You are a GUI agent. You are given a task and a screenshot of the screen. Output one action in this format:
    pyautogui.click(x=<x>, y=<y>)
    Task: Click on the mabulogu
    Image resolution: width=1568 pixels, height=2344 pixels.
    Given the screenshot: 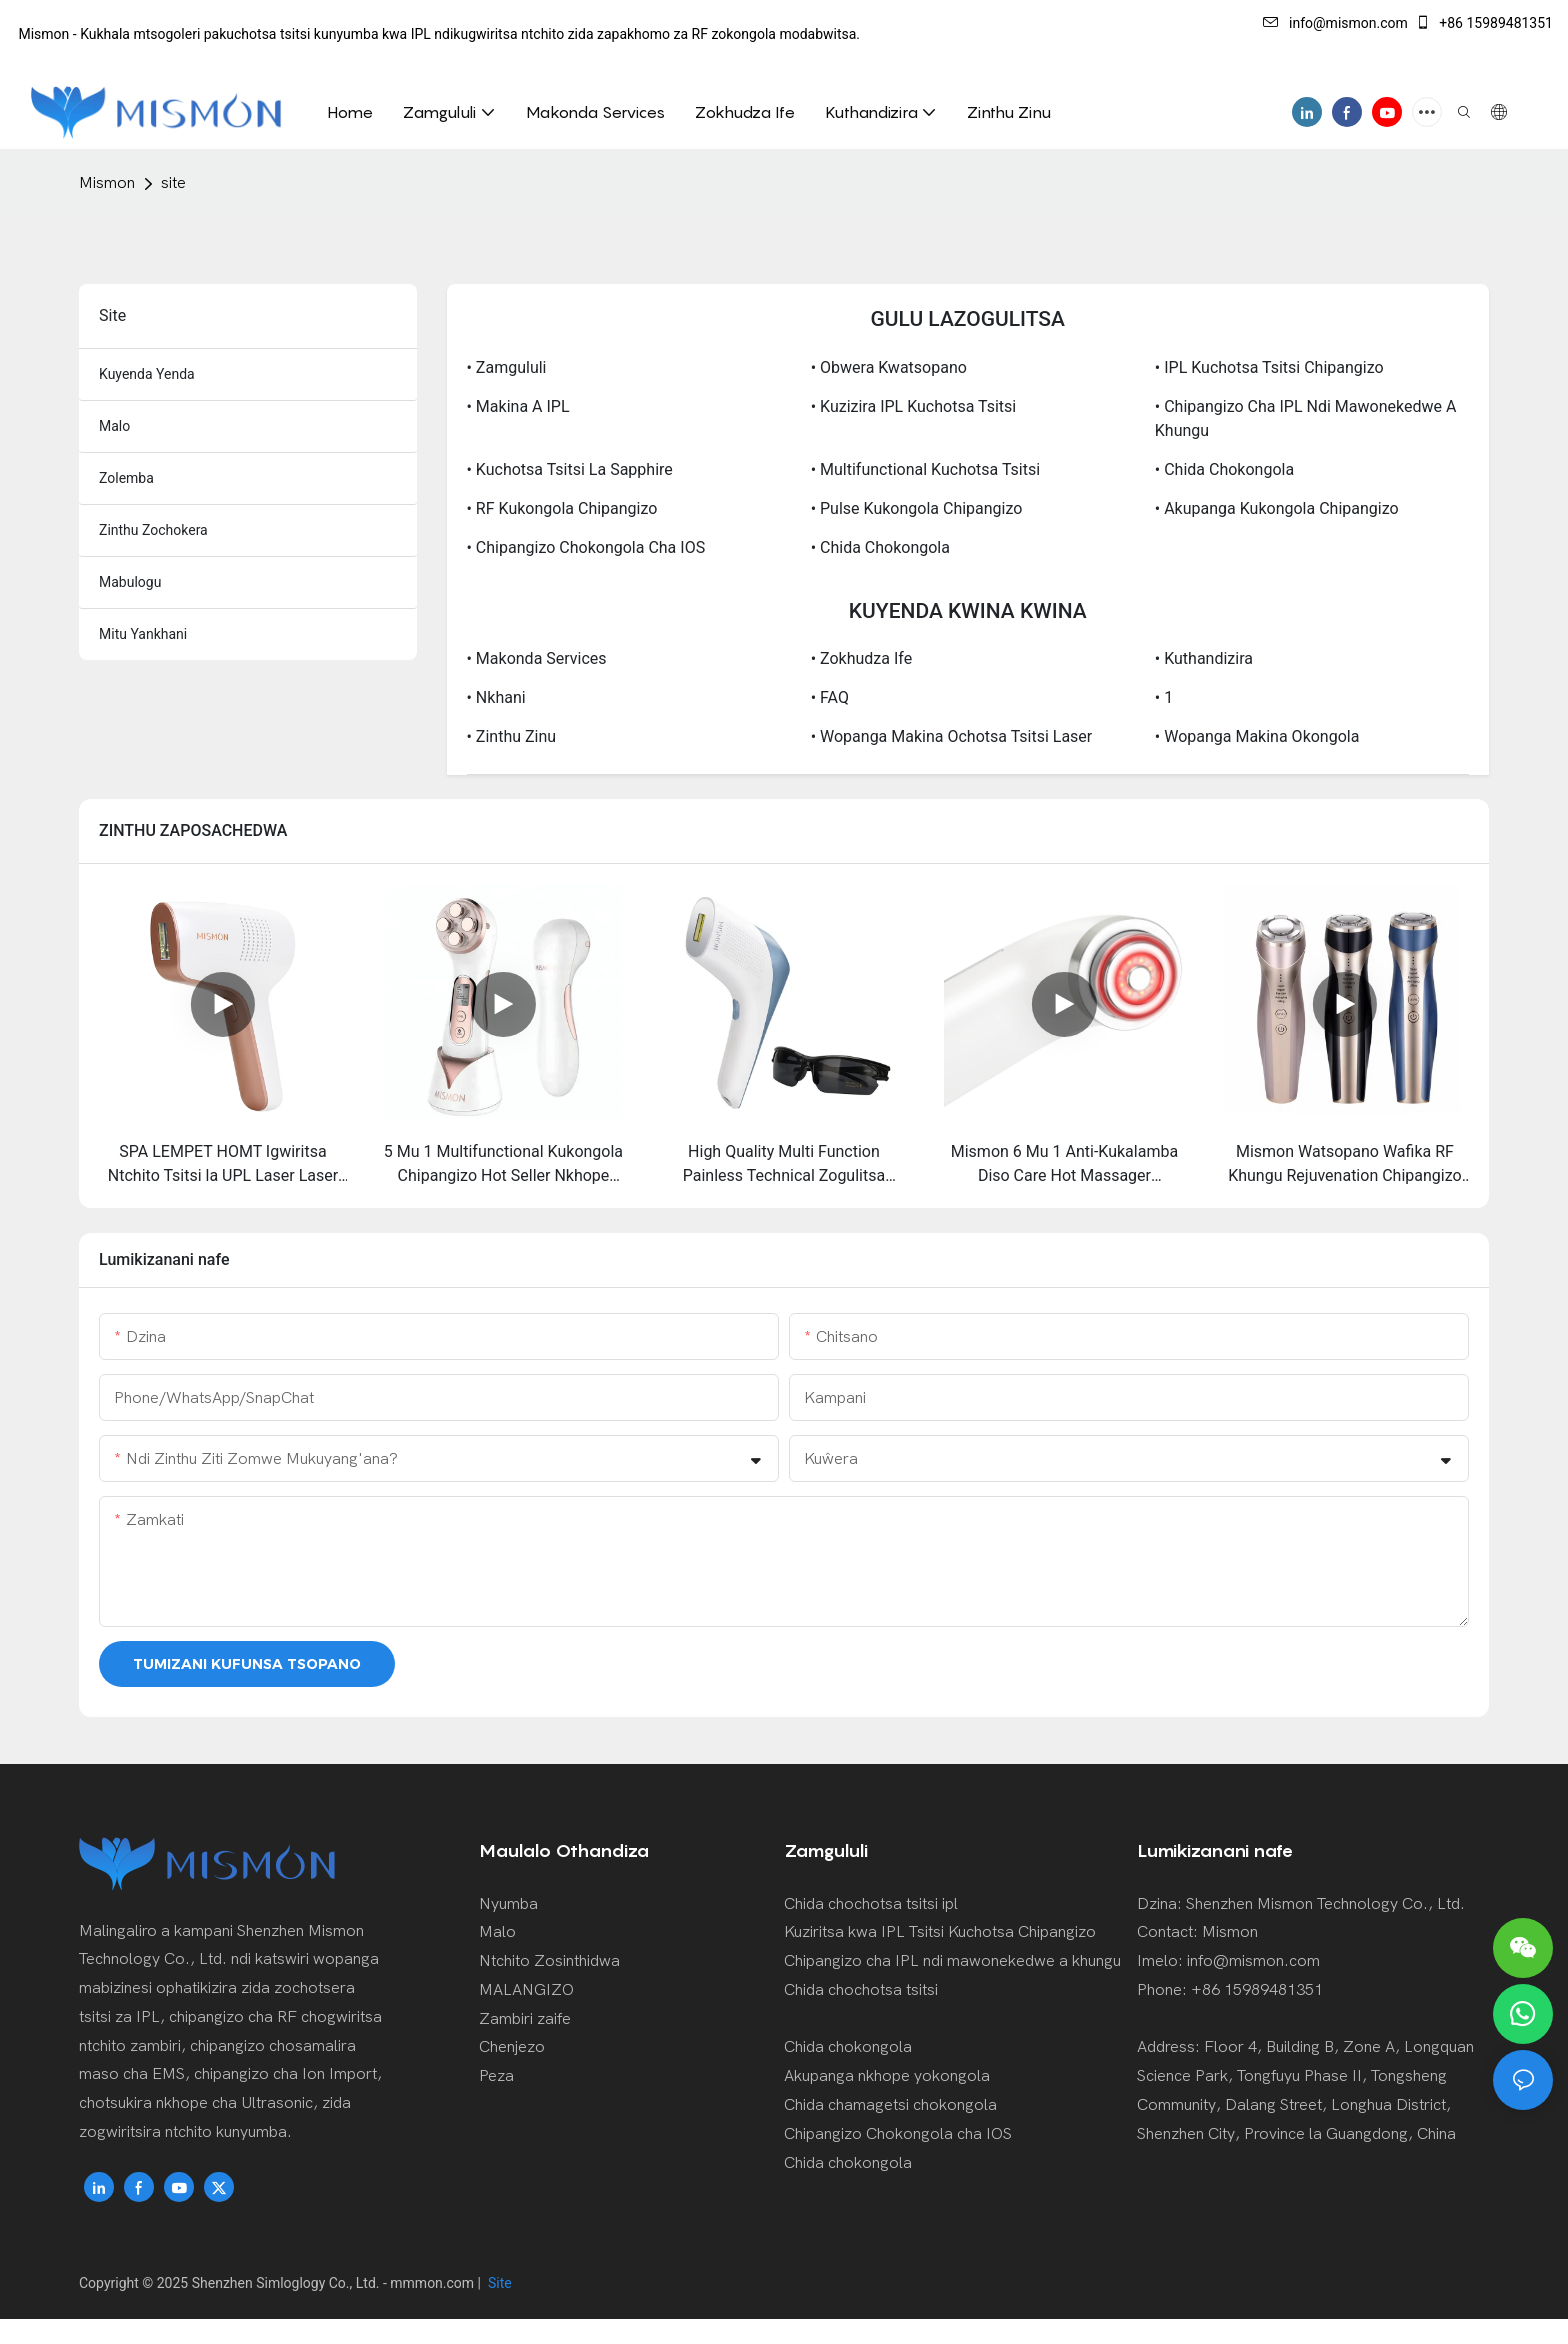 What is the action you would take?
    pyautogui.click(x=130, y=582)
    